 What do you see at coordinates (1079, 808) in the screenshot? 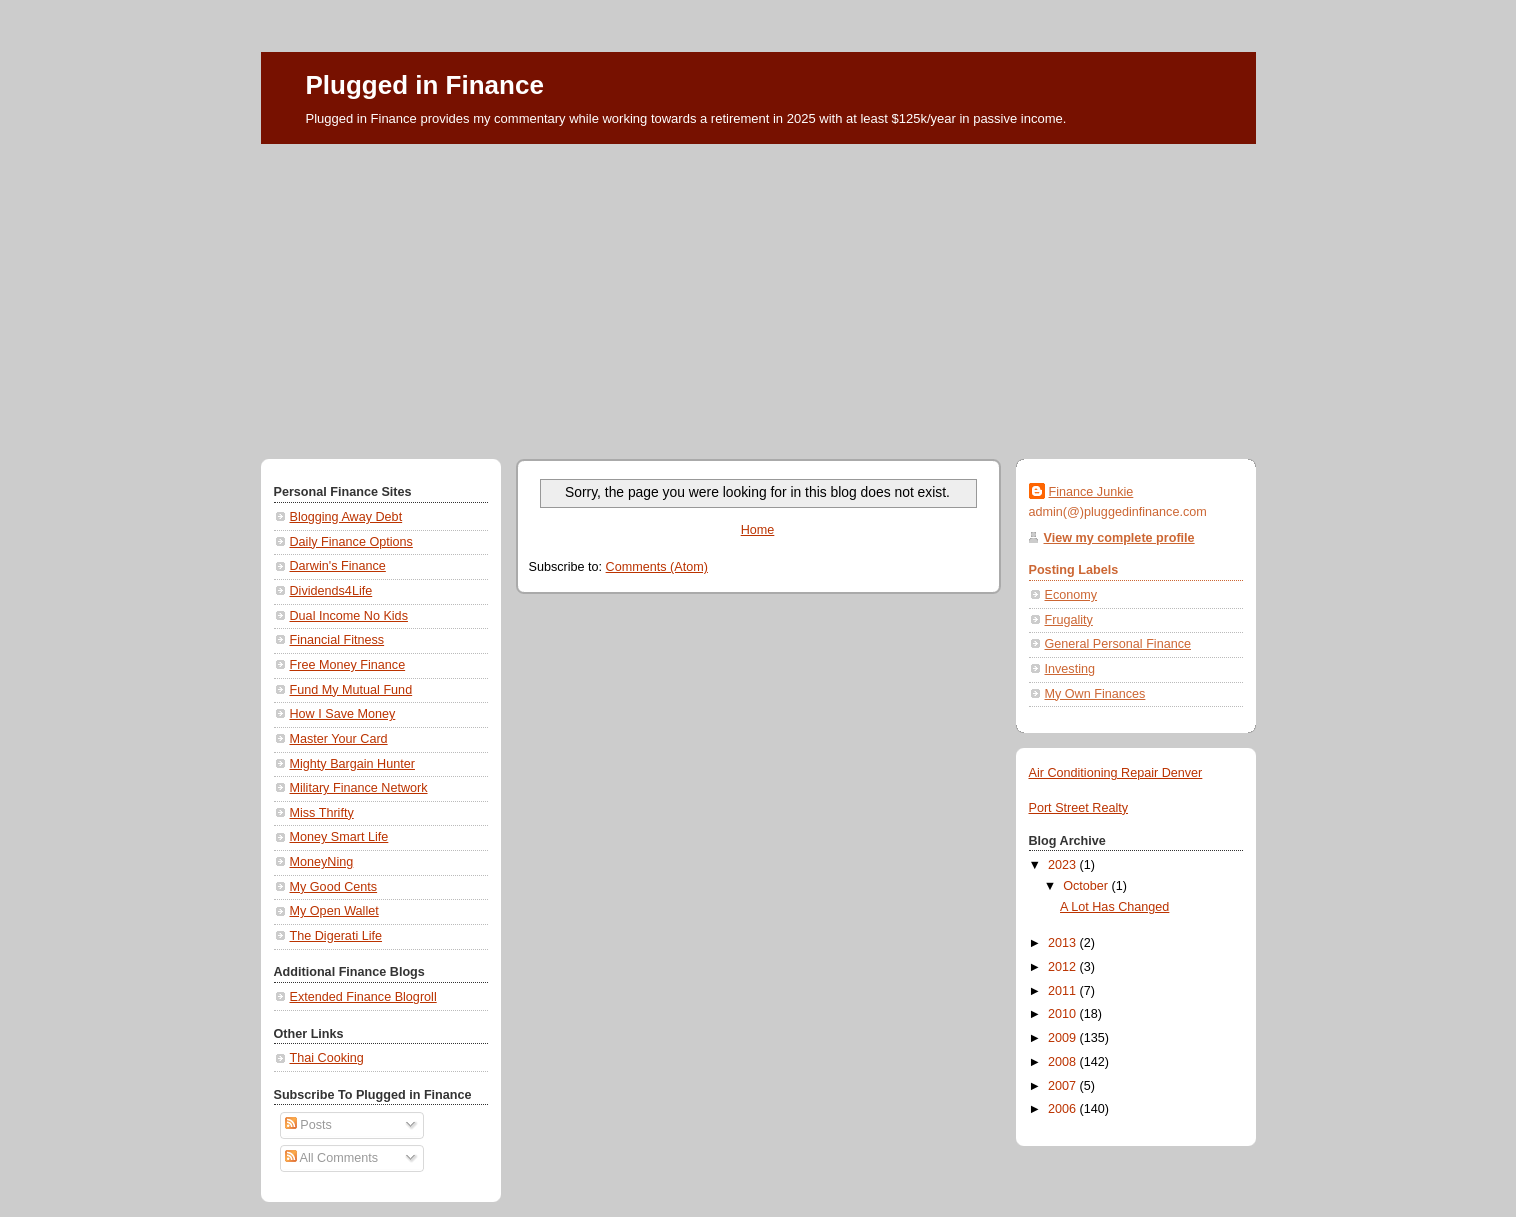
I see `Port Street Realty` at bounding box center [1079, 808].